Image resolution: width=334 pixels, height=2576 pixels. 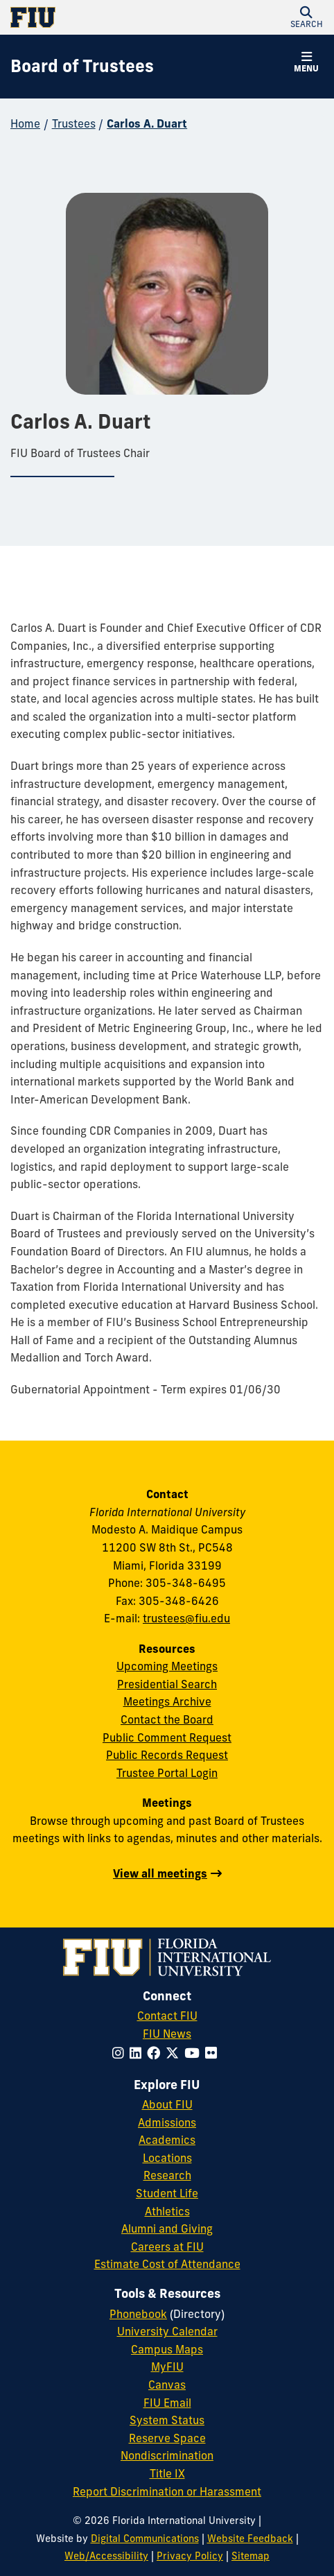 What do you see at coordinates (167, 1719) in the screenshot?
I see `Contact the Board` at bounding box center [167, 1719].